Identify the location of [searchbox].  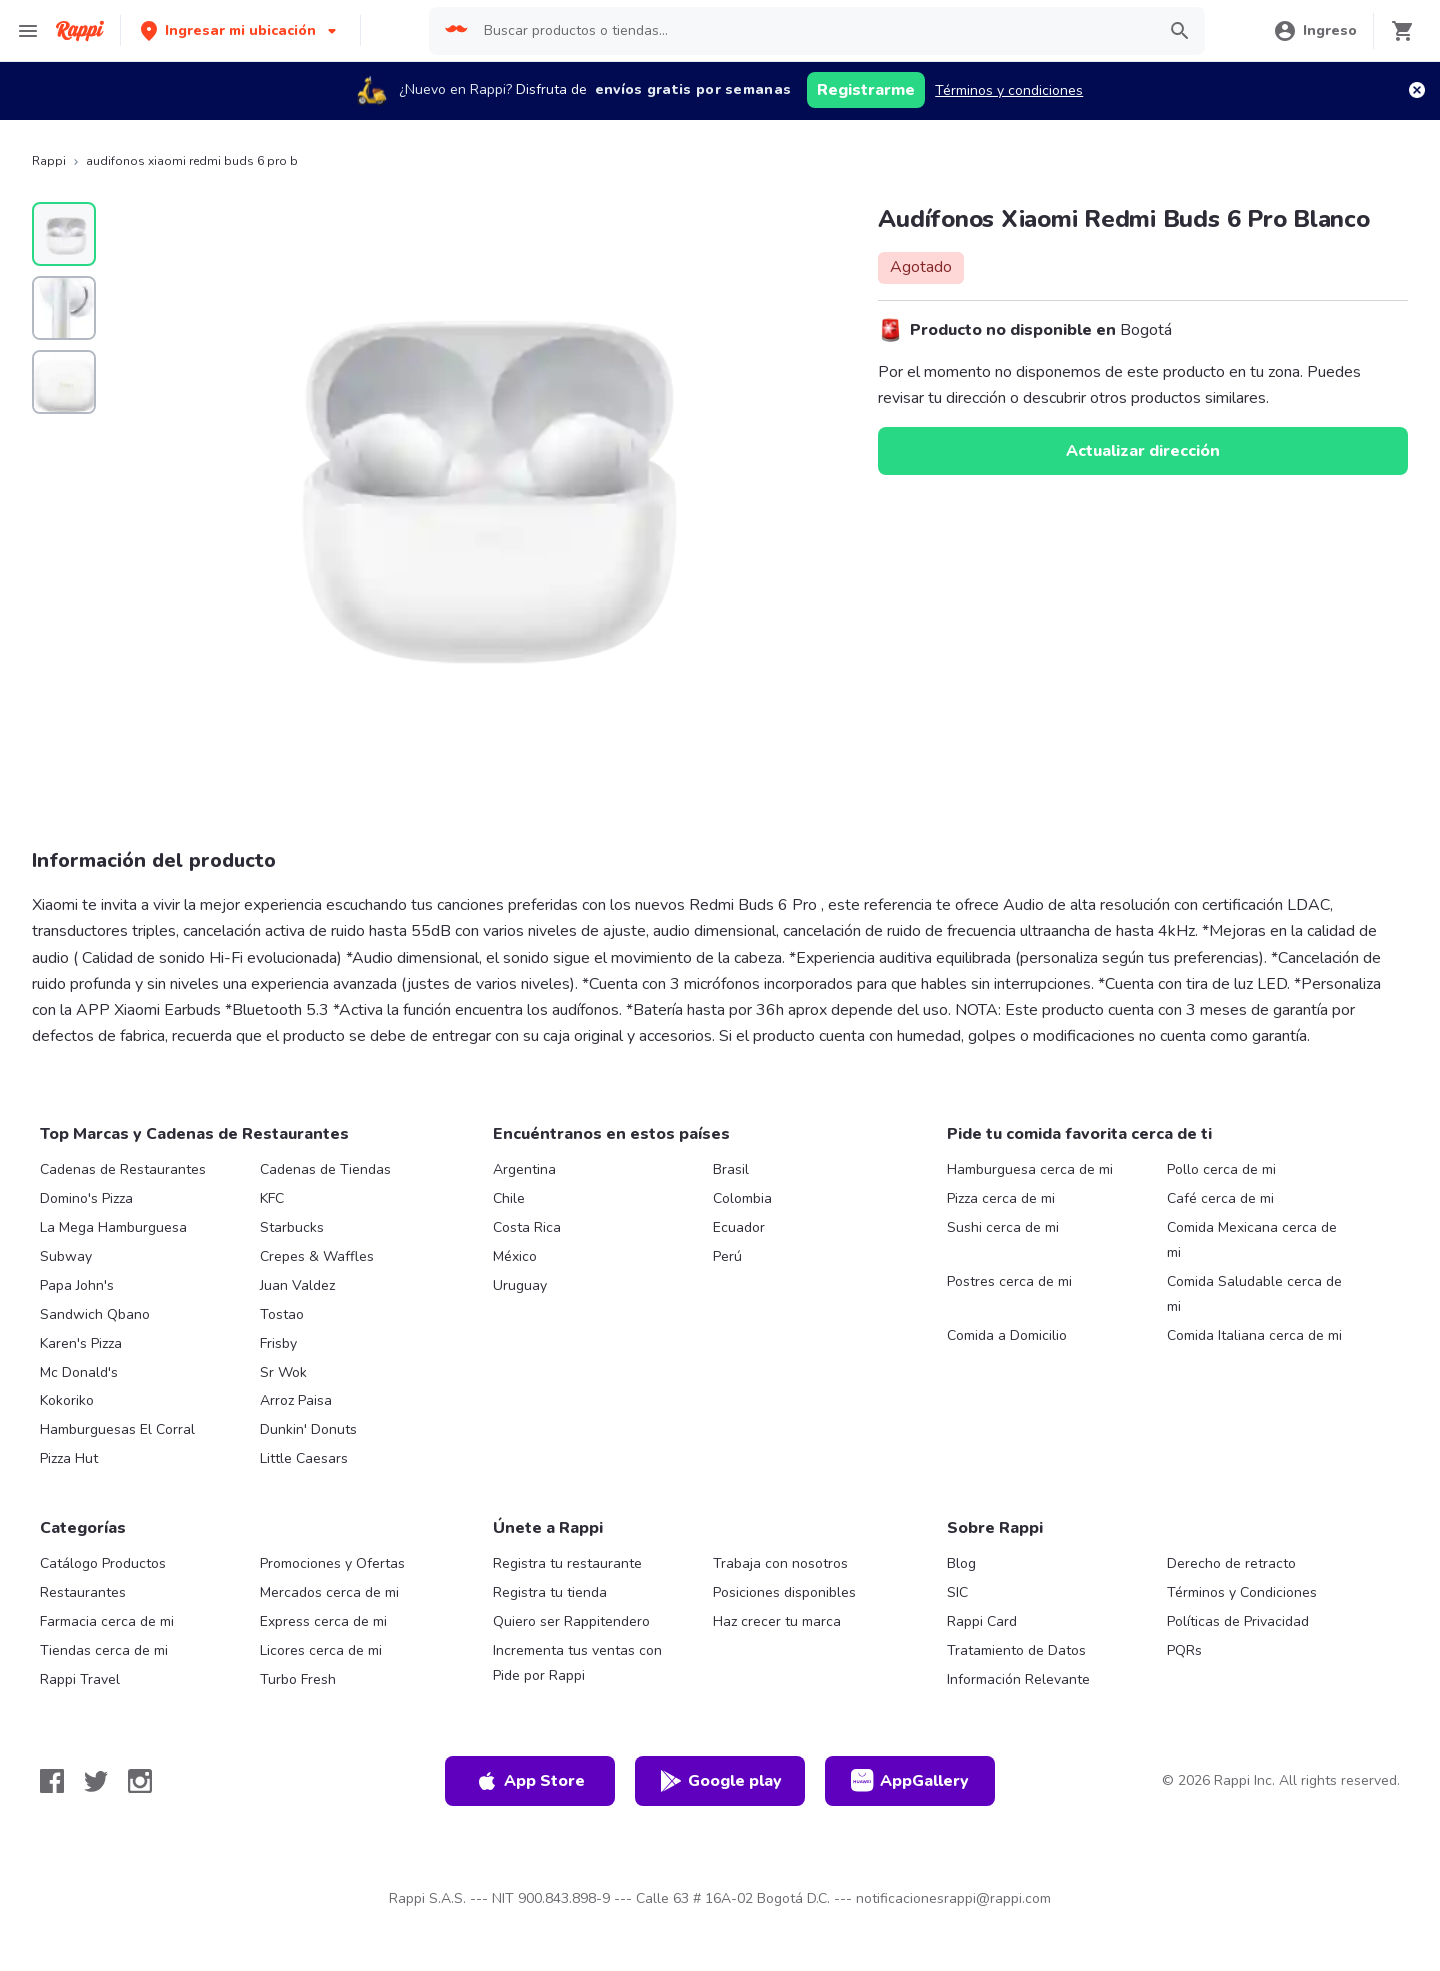
(813, 31).